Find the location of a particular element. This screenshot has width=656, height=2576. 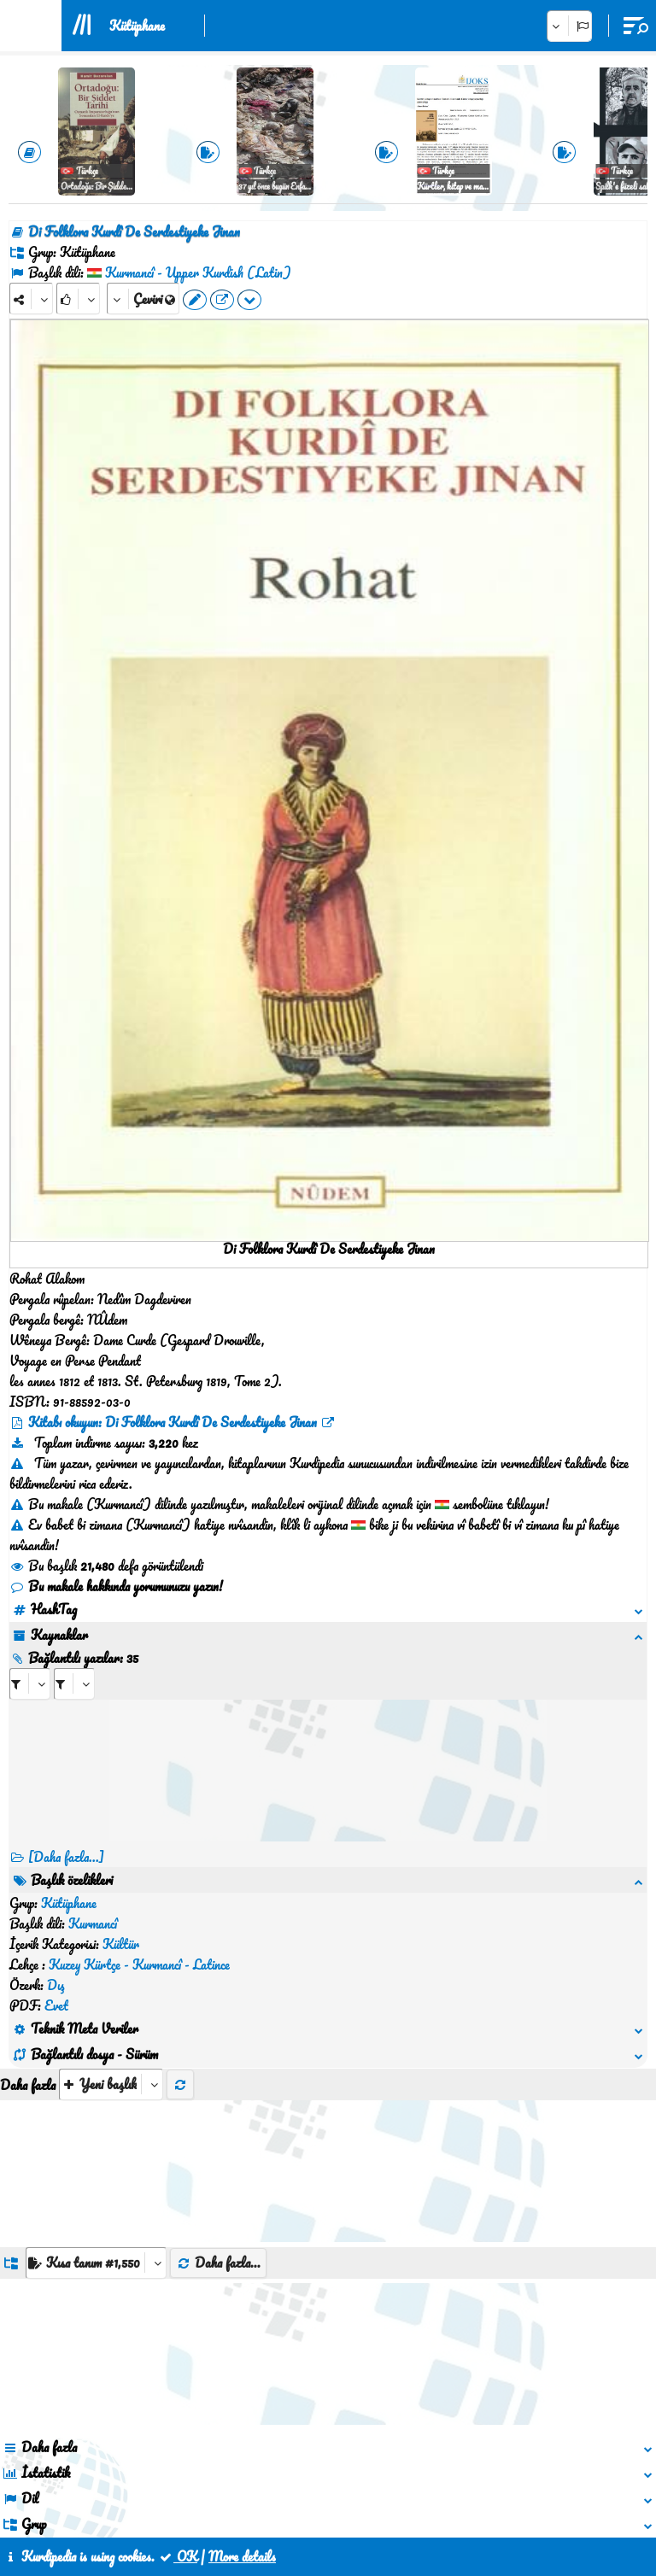

[aria_selectRILng_87512] is located at coordinates (74, 1684).